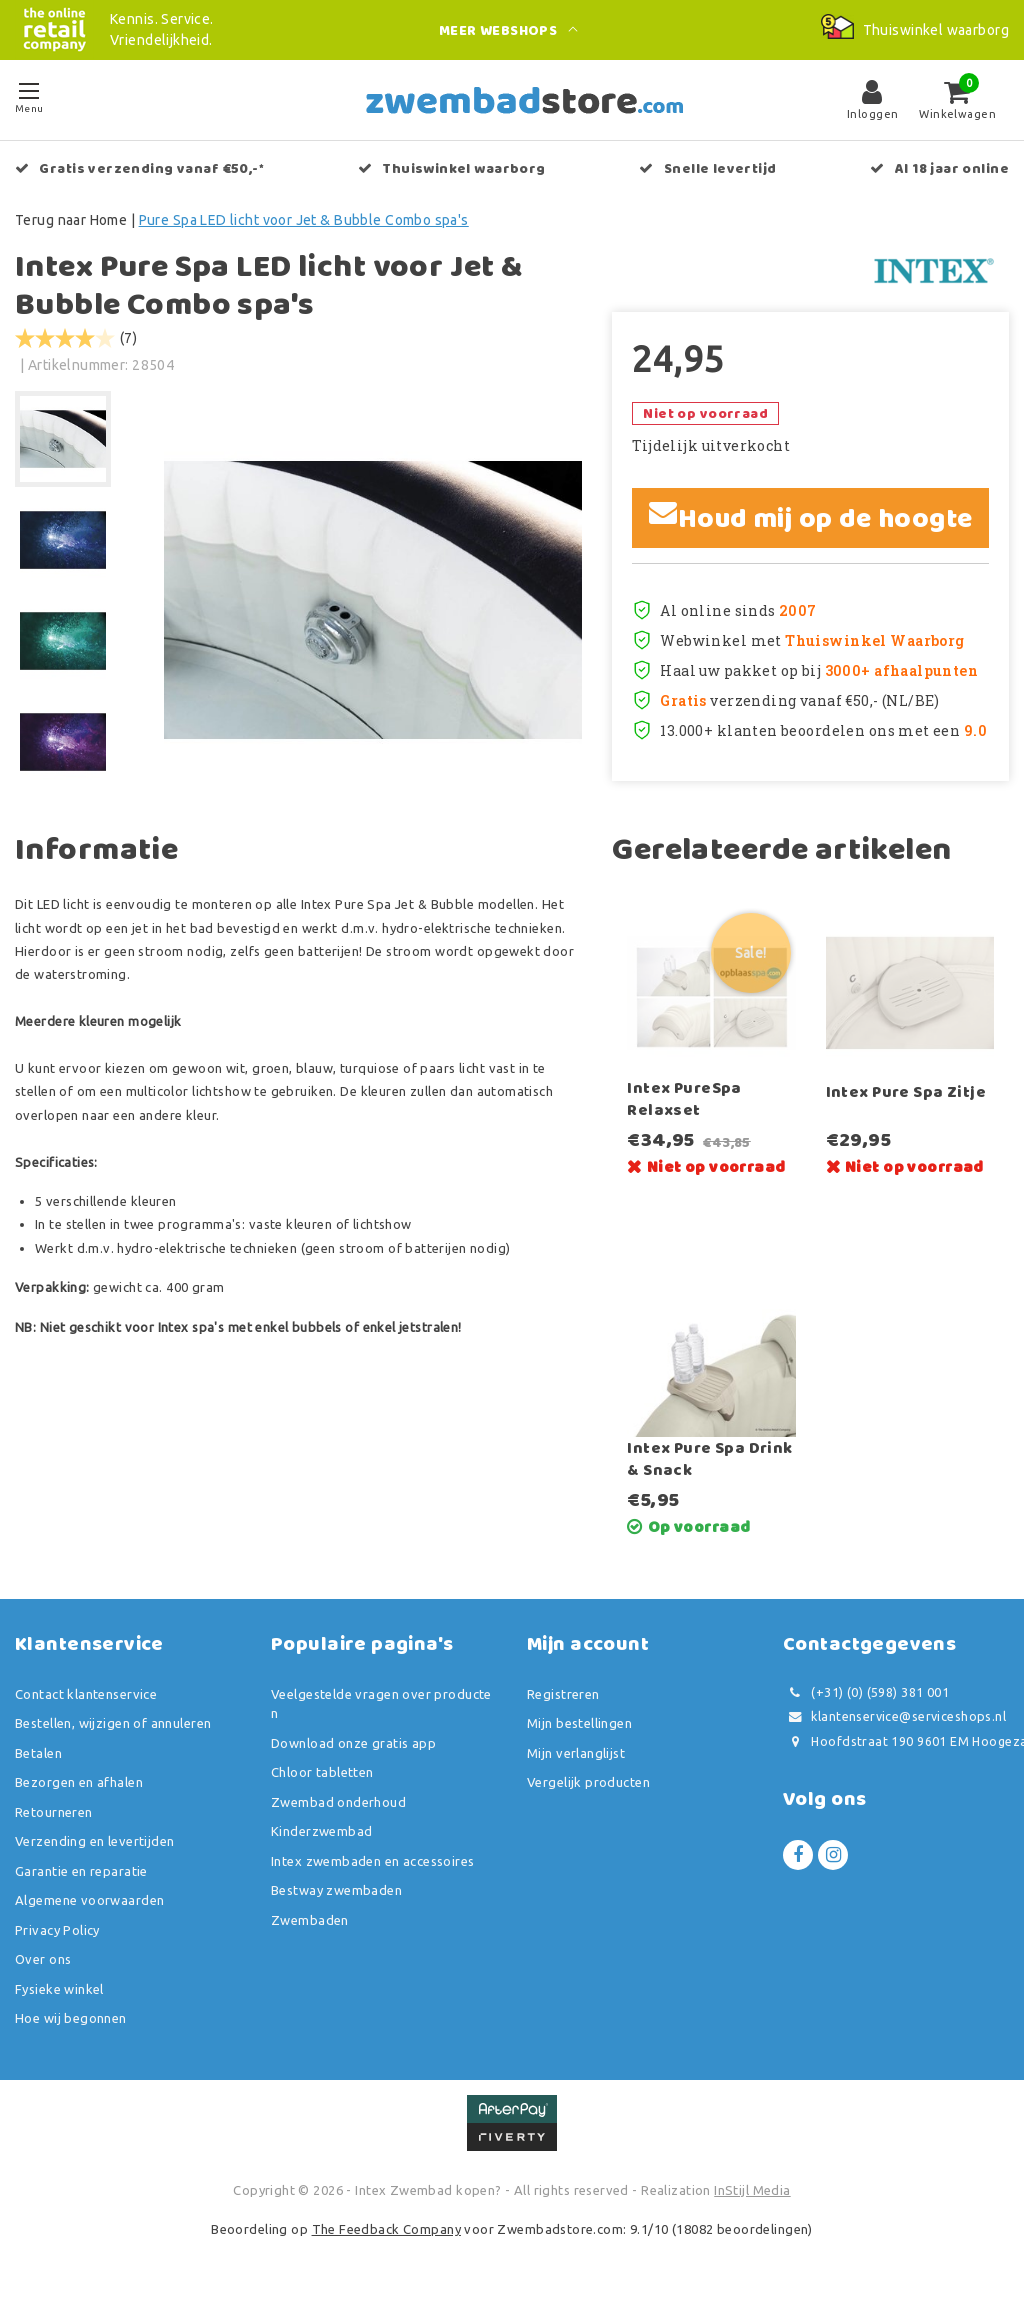 This screenshot has height=2305, width=1024. What do you see at coordinates (381, 1704) in the screenshot?
I see `Veelgestelde vragen over producten` at bounding box center [381, 1704].